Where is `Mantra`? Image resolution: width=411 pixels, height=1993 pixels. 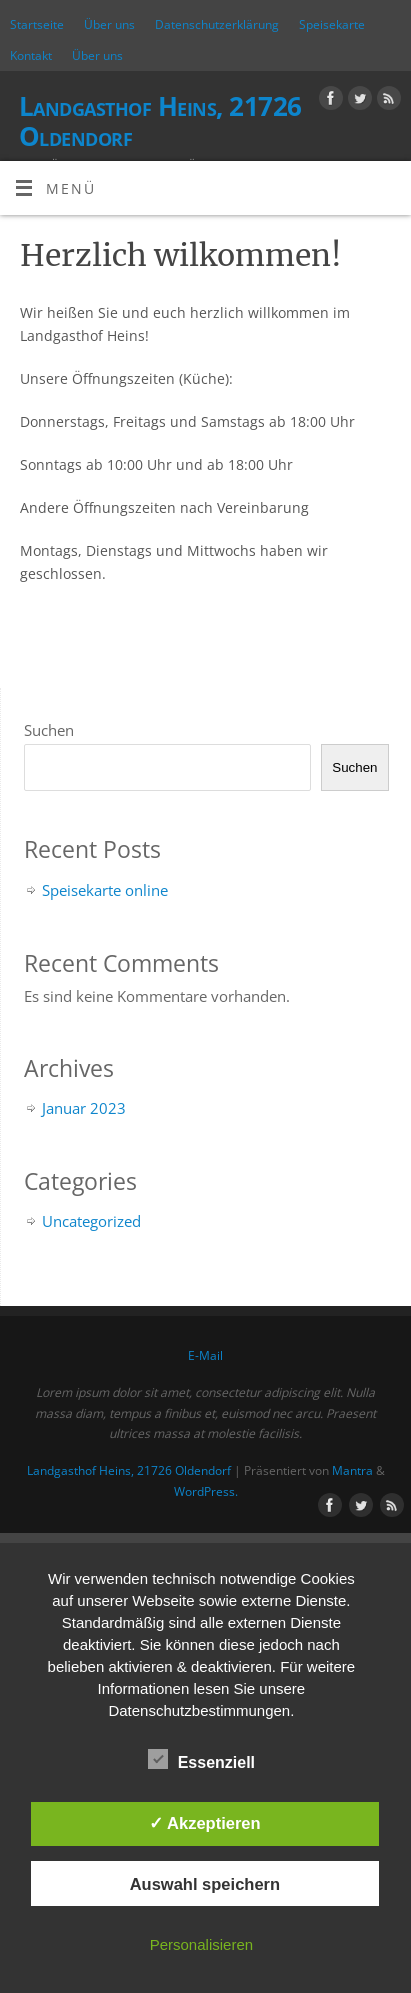 Mantra is located at coordinates (352, 1470).